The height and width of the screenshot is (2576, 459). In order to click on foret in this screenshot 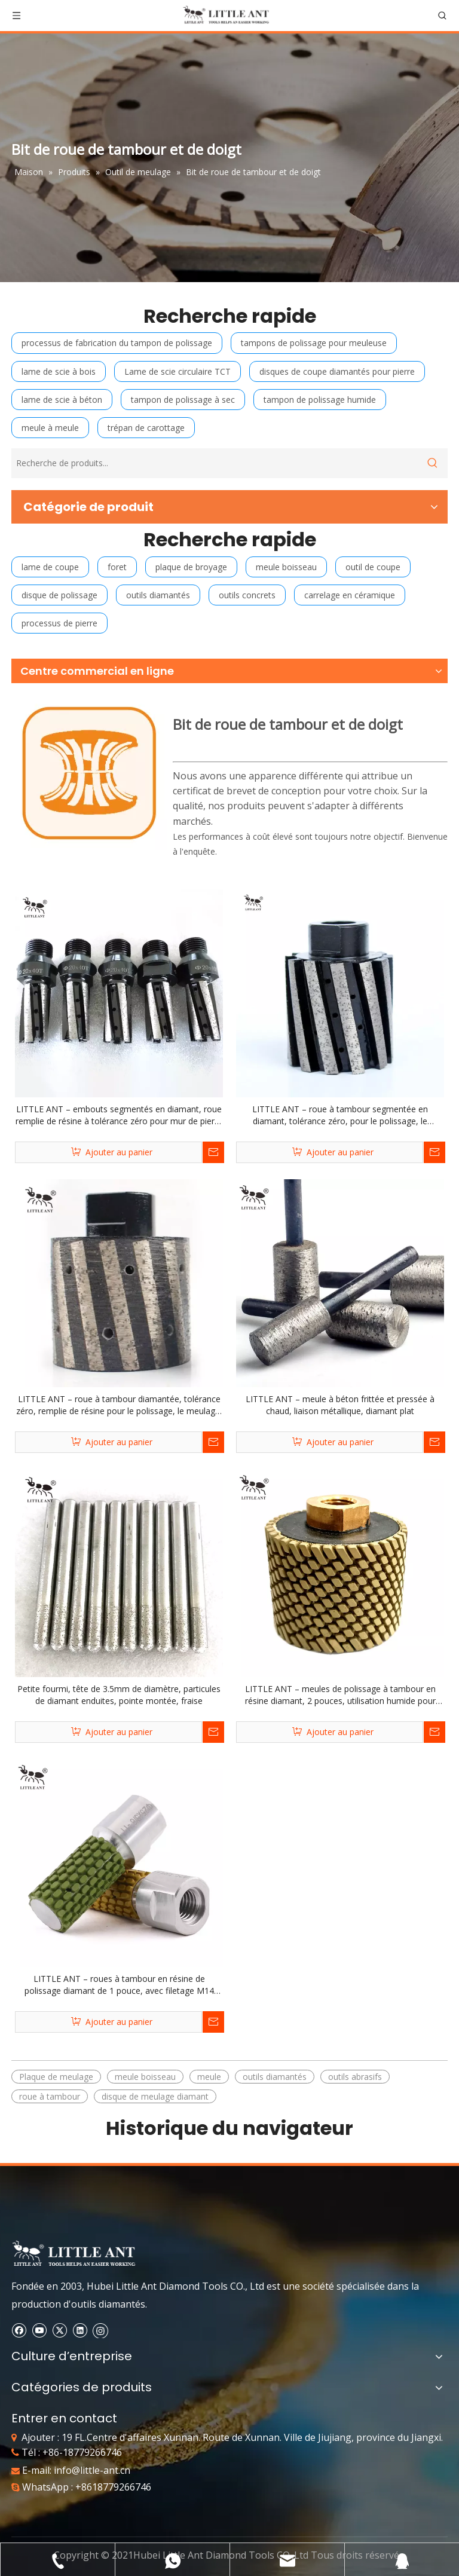, I will do `click(117, 567)`.